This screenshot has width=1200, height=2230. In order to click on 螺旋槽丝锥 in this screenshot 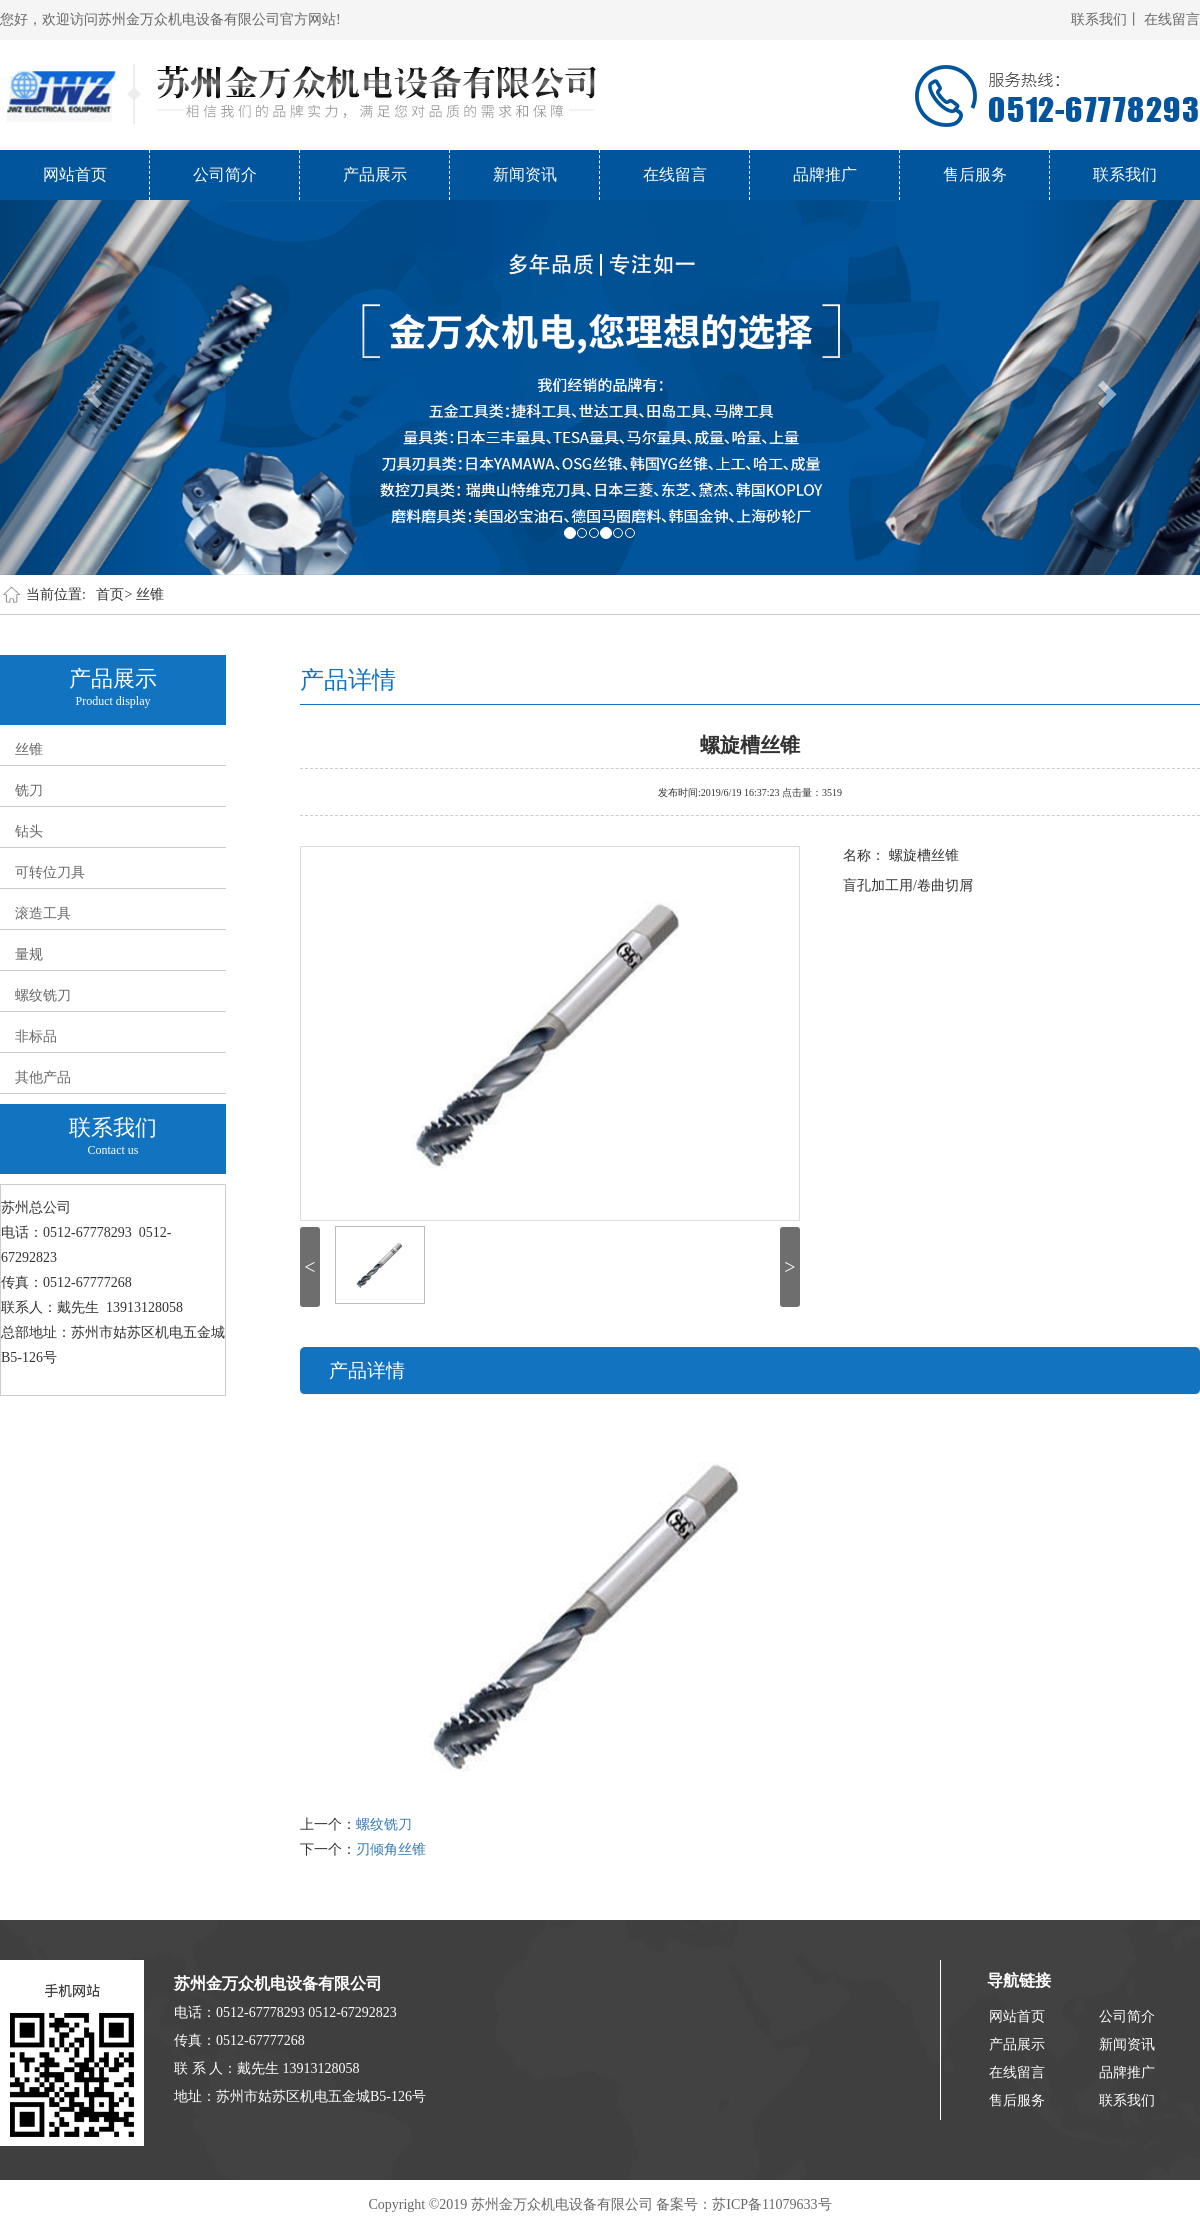, I will do `click(750, 743)`.